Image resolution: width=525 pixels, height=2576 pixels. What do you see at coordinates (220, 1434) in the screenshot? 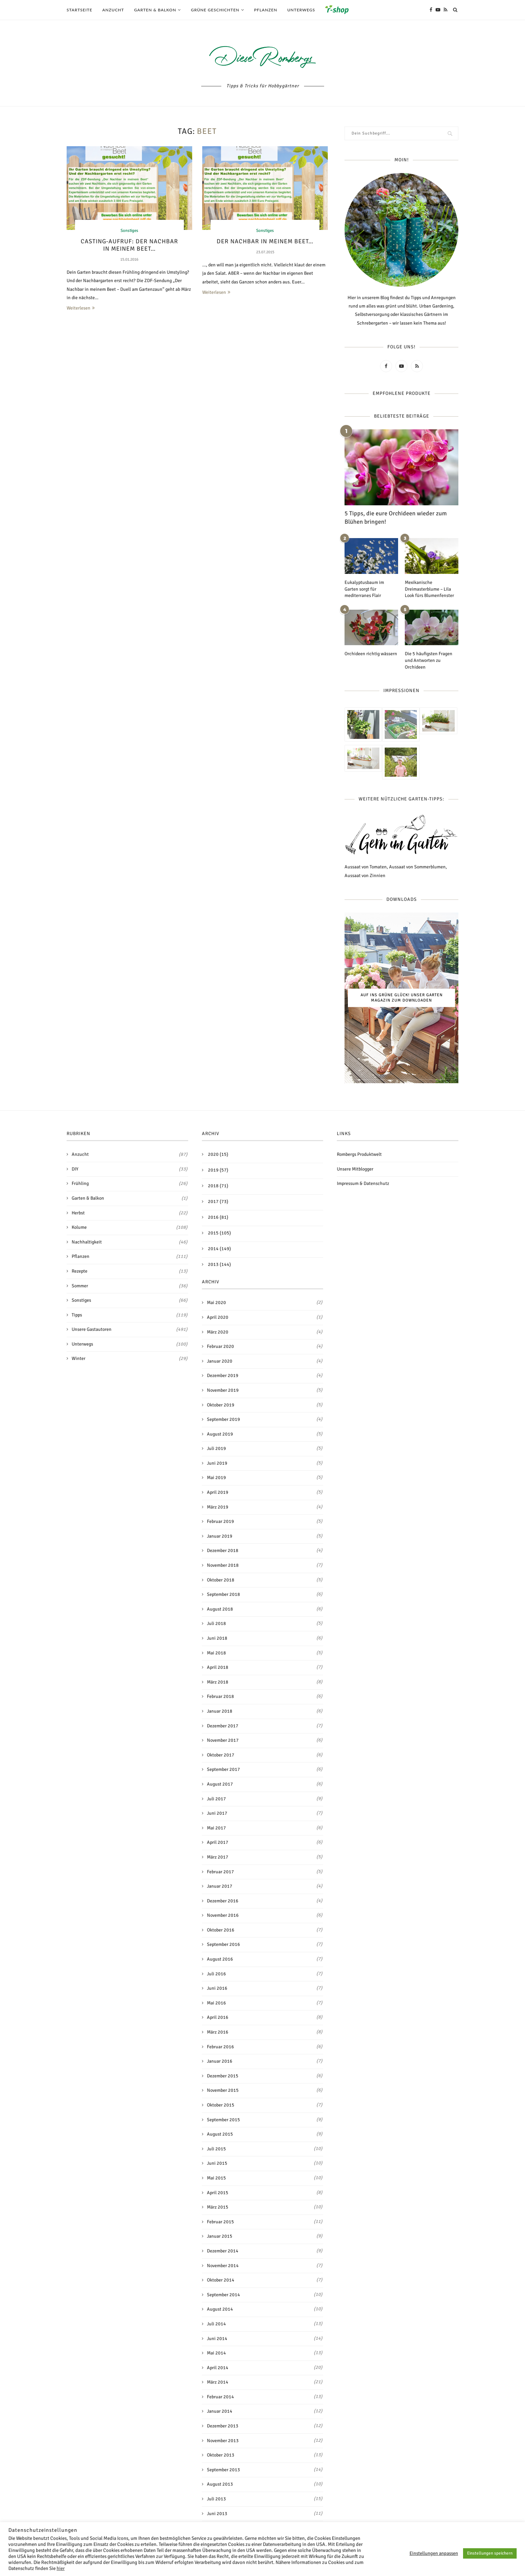
I see `August 2019` at bounding box center [220, 1434].